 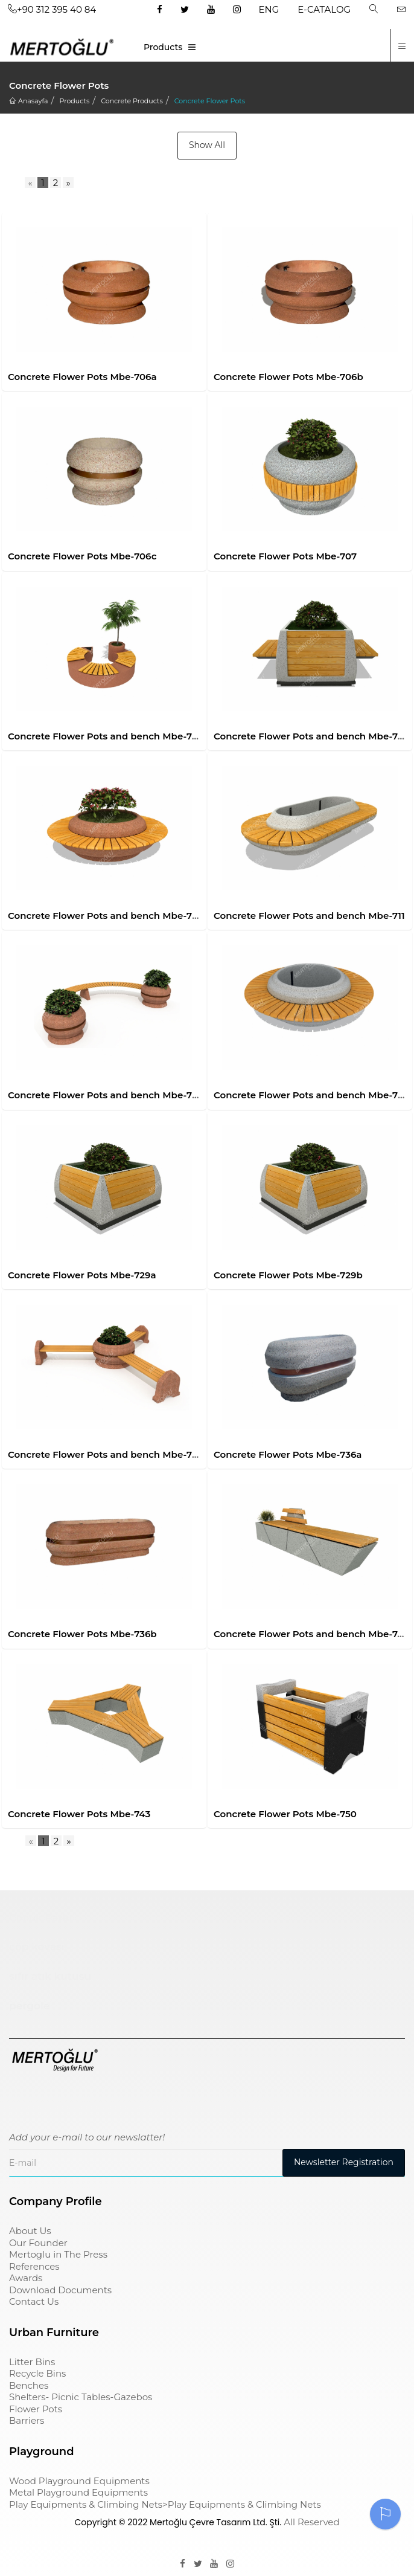 I want to click on Our Founder, so click(x=38, y=2243).